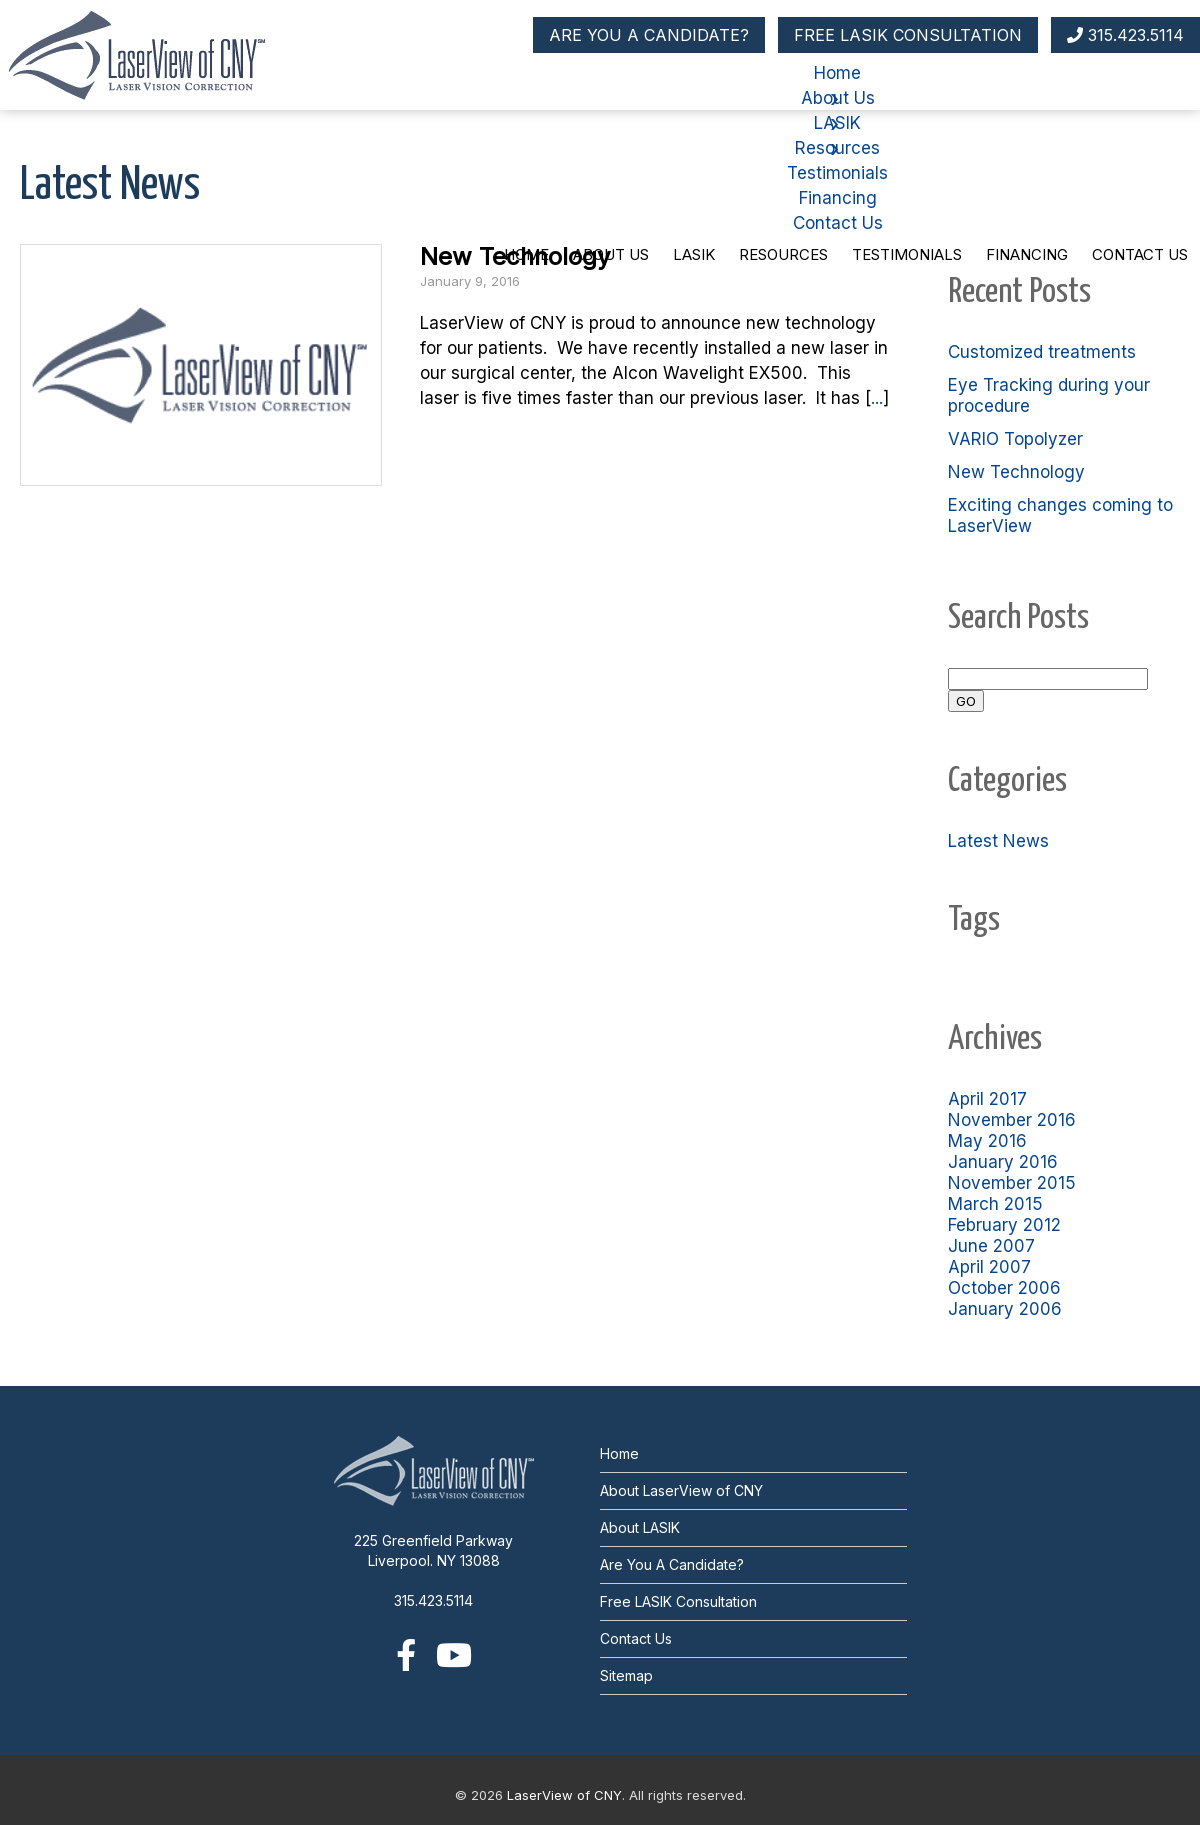 Image resolution: width=1200 pixels, height=1825 pixels. What do you see at coordinates (1004, 1225) in the screenshot?
I see `February 2012` at bounding box center [1004, 1225].